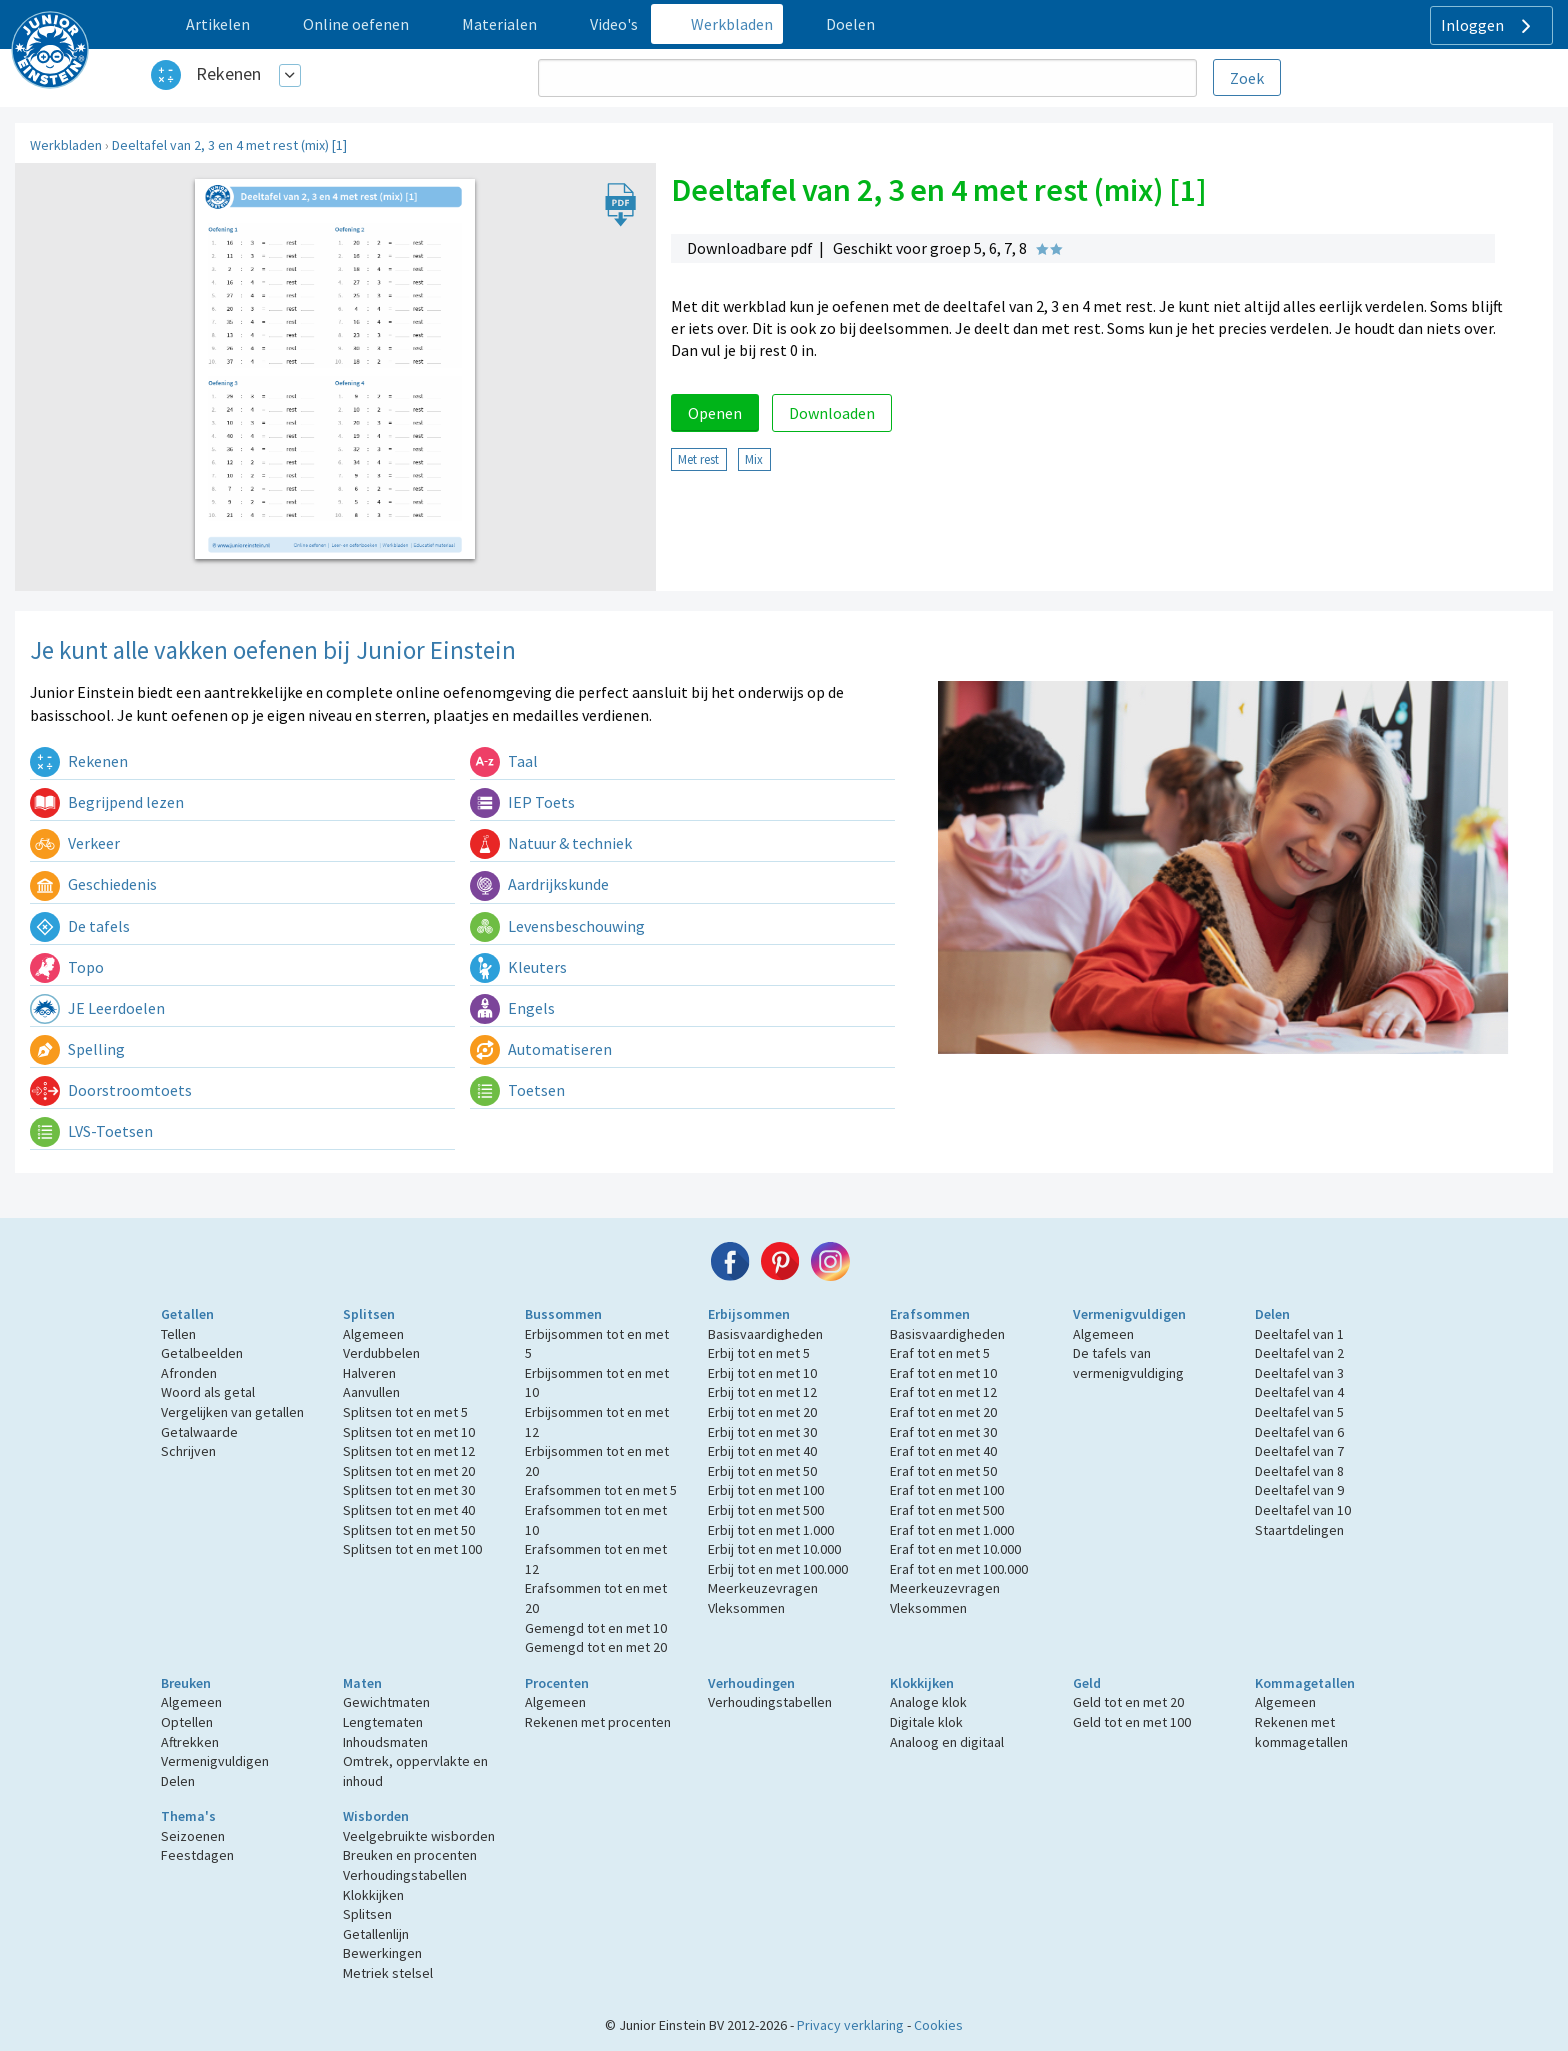 The width and height of the screenshot is (1568, 2051). Describe the element at coordinates (202, 1353) in the screenshot. I see `Getalbeelden` at that location.